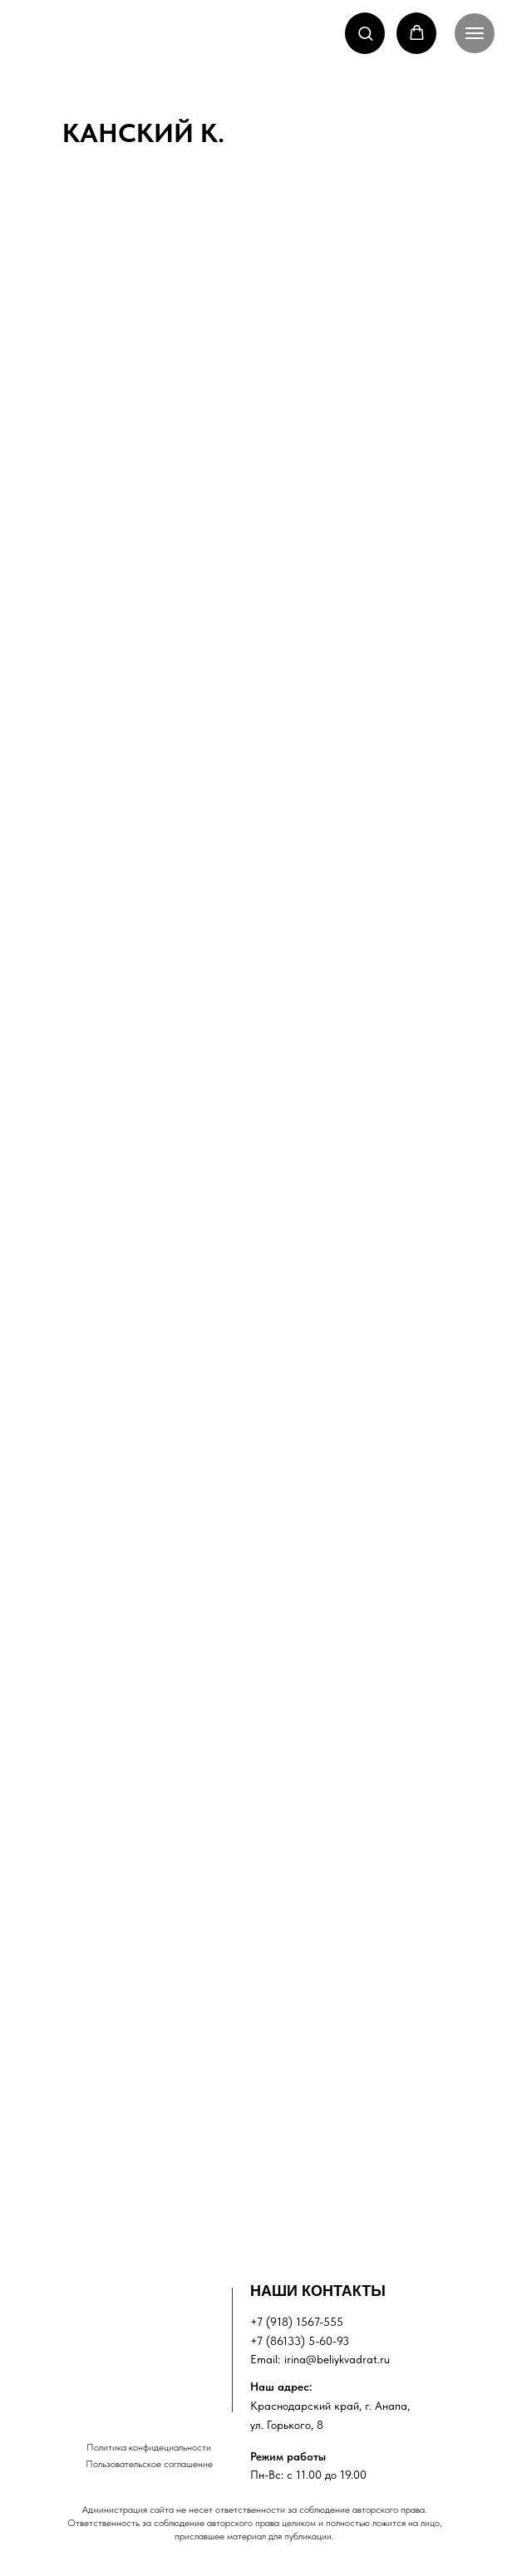 The height and width of the screenshot is (2576, 507). I want to click on [Навигационное меню], so click(474, 33).